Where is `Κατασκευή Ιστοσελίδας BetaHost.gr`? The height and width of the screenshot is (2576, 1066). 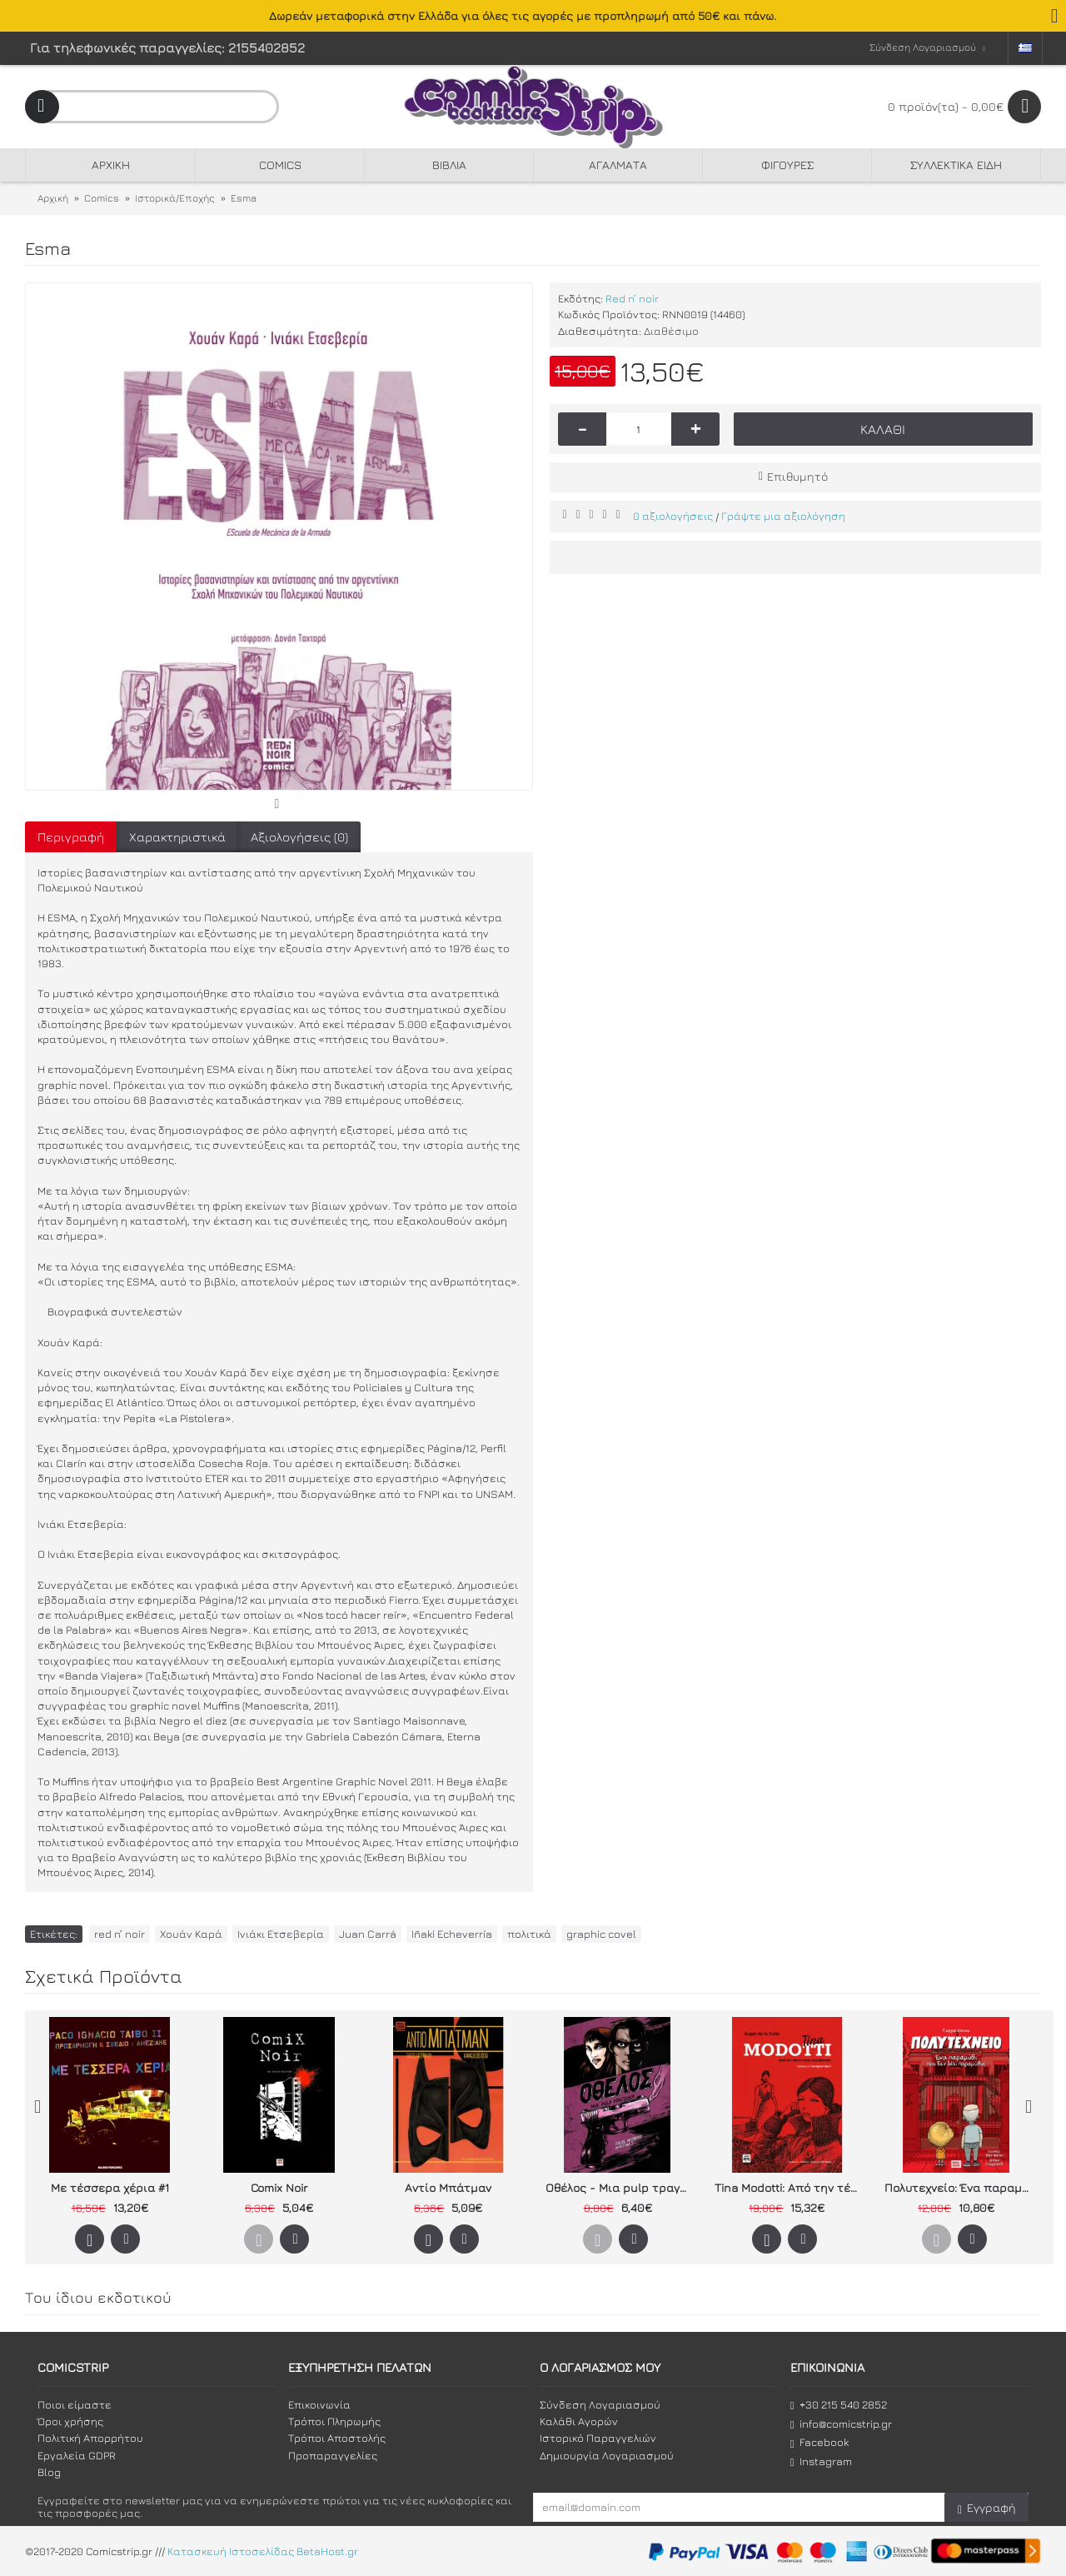
Κατασκευή Ιστοσελίδας BetaHost.gr is located at coordinates (262, 2551).